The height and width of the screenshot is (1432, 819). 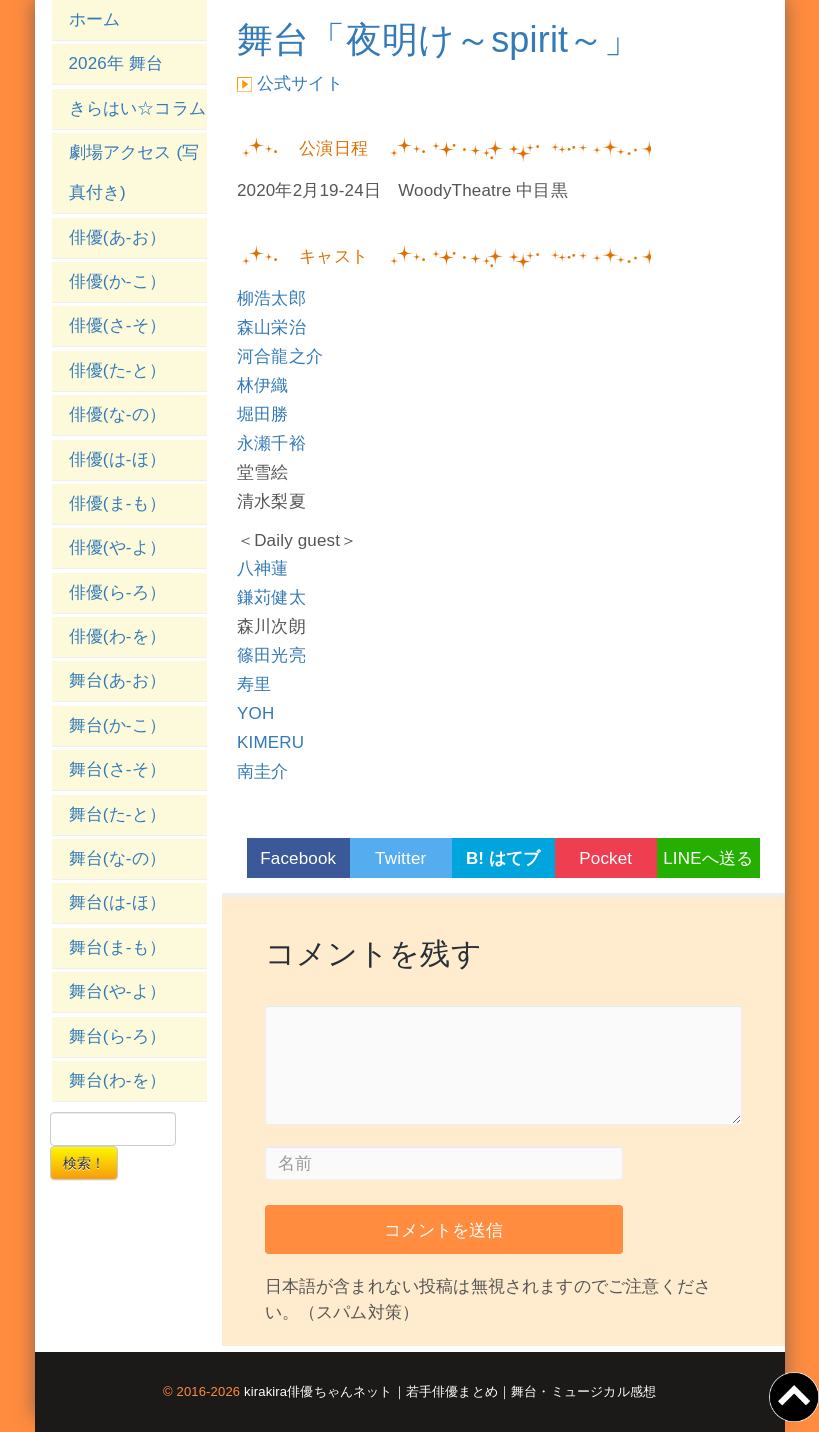 What do you see at coordinates (118, 769) in the screenshot?
I see `舞台(さ-そ）` at bounding box center [118, 769].